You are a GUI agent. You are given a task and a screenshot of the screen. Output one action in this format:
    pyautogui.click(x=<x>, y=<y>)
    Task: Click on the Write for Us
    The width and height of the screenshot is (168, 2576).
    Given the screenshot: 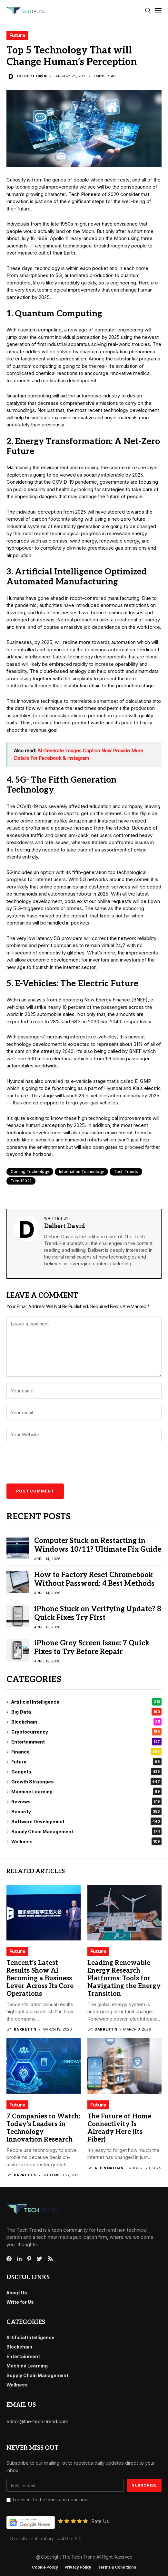 What is the action you would take?
    pyautogui.click(x=20, y=2302)
    